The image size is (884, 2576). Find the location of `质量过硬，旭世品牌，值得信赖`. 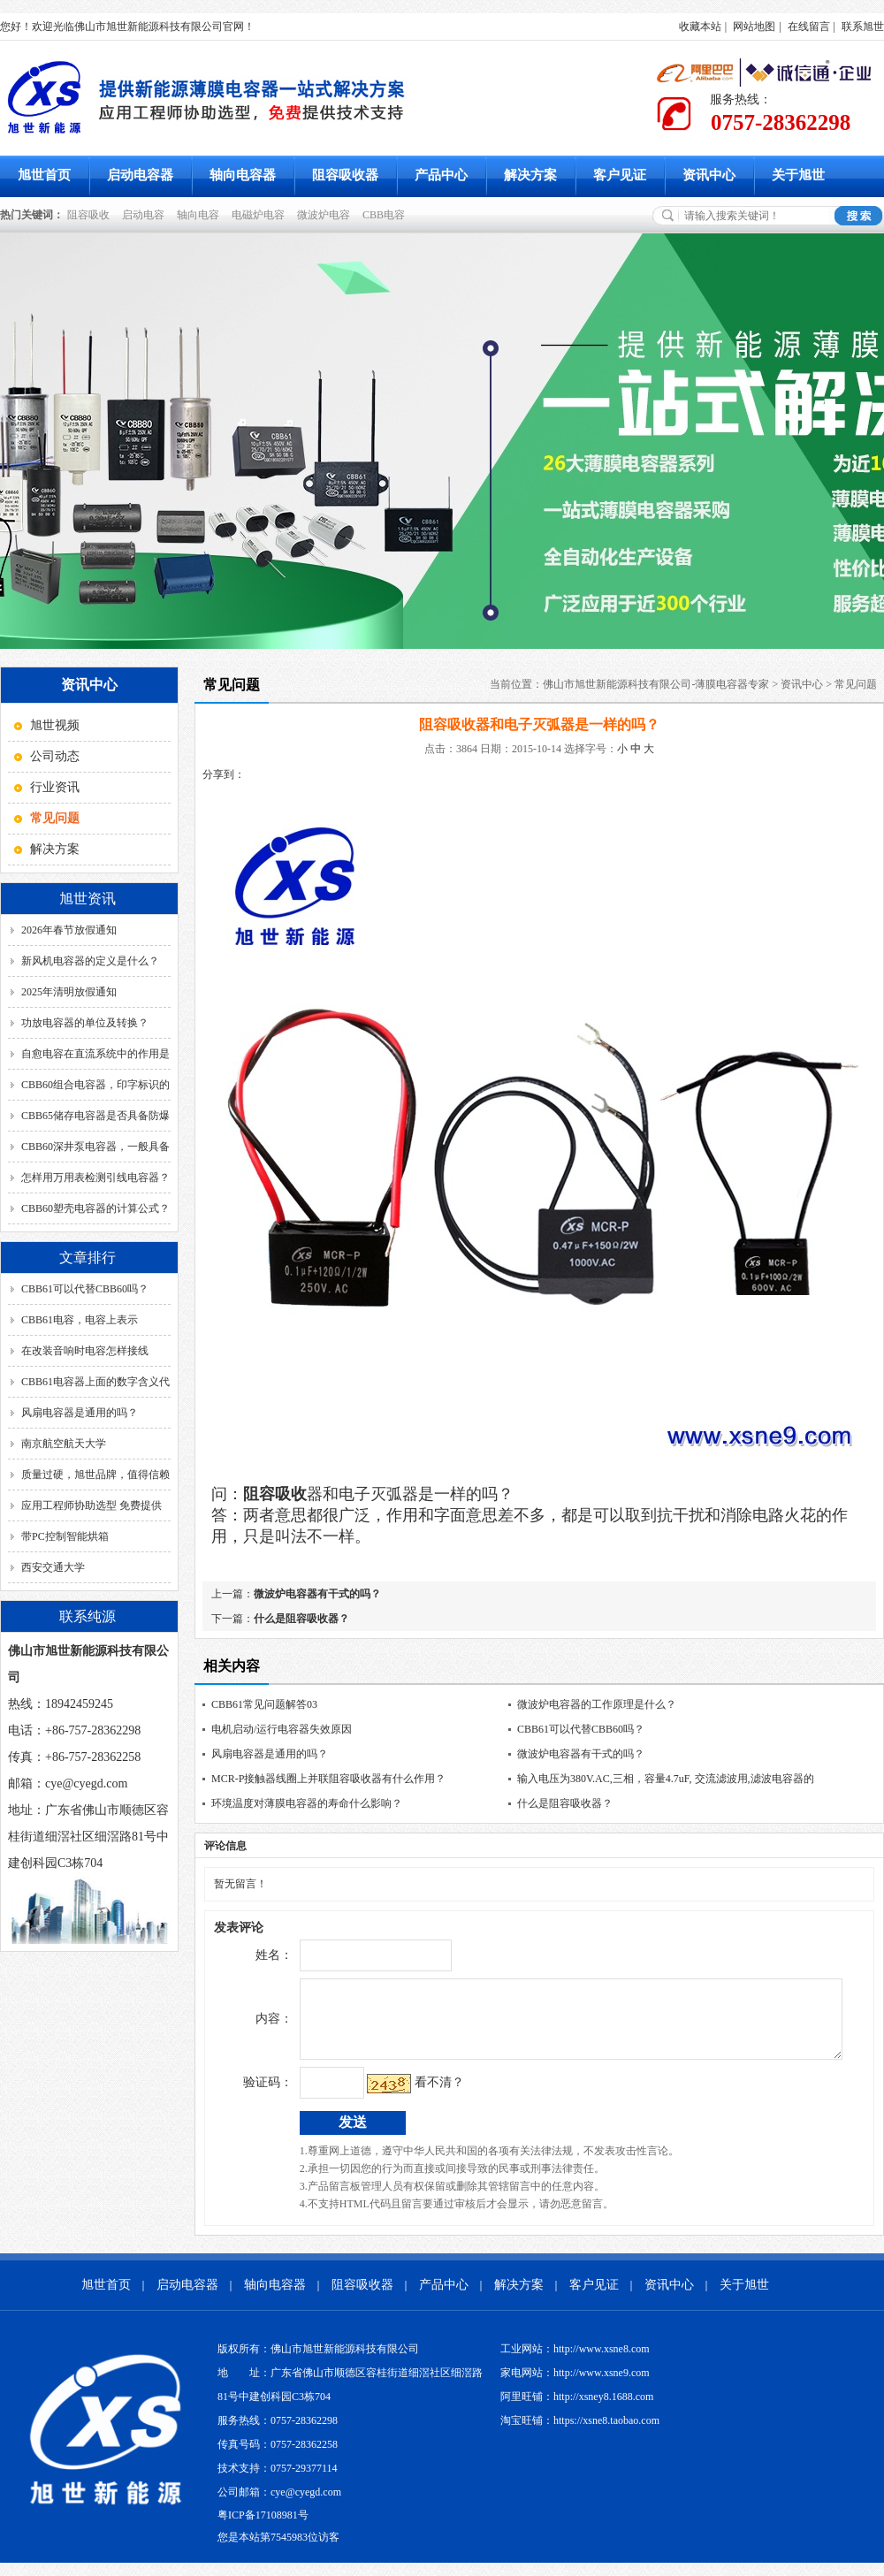

质量过硬，旭世品牌，值得信赖 is located at coordinates (95, 1474).